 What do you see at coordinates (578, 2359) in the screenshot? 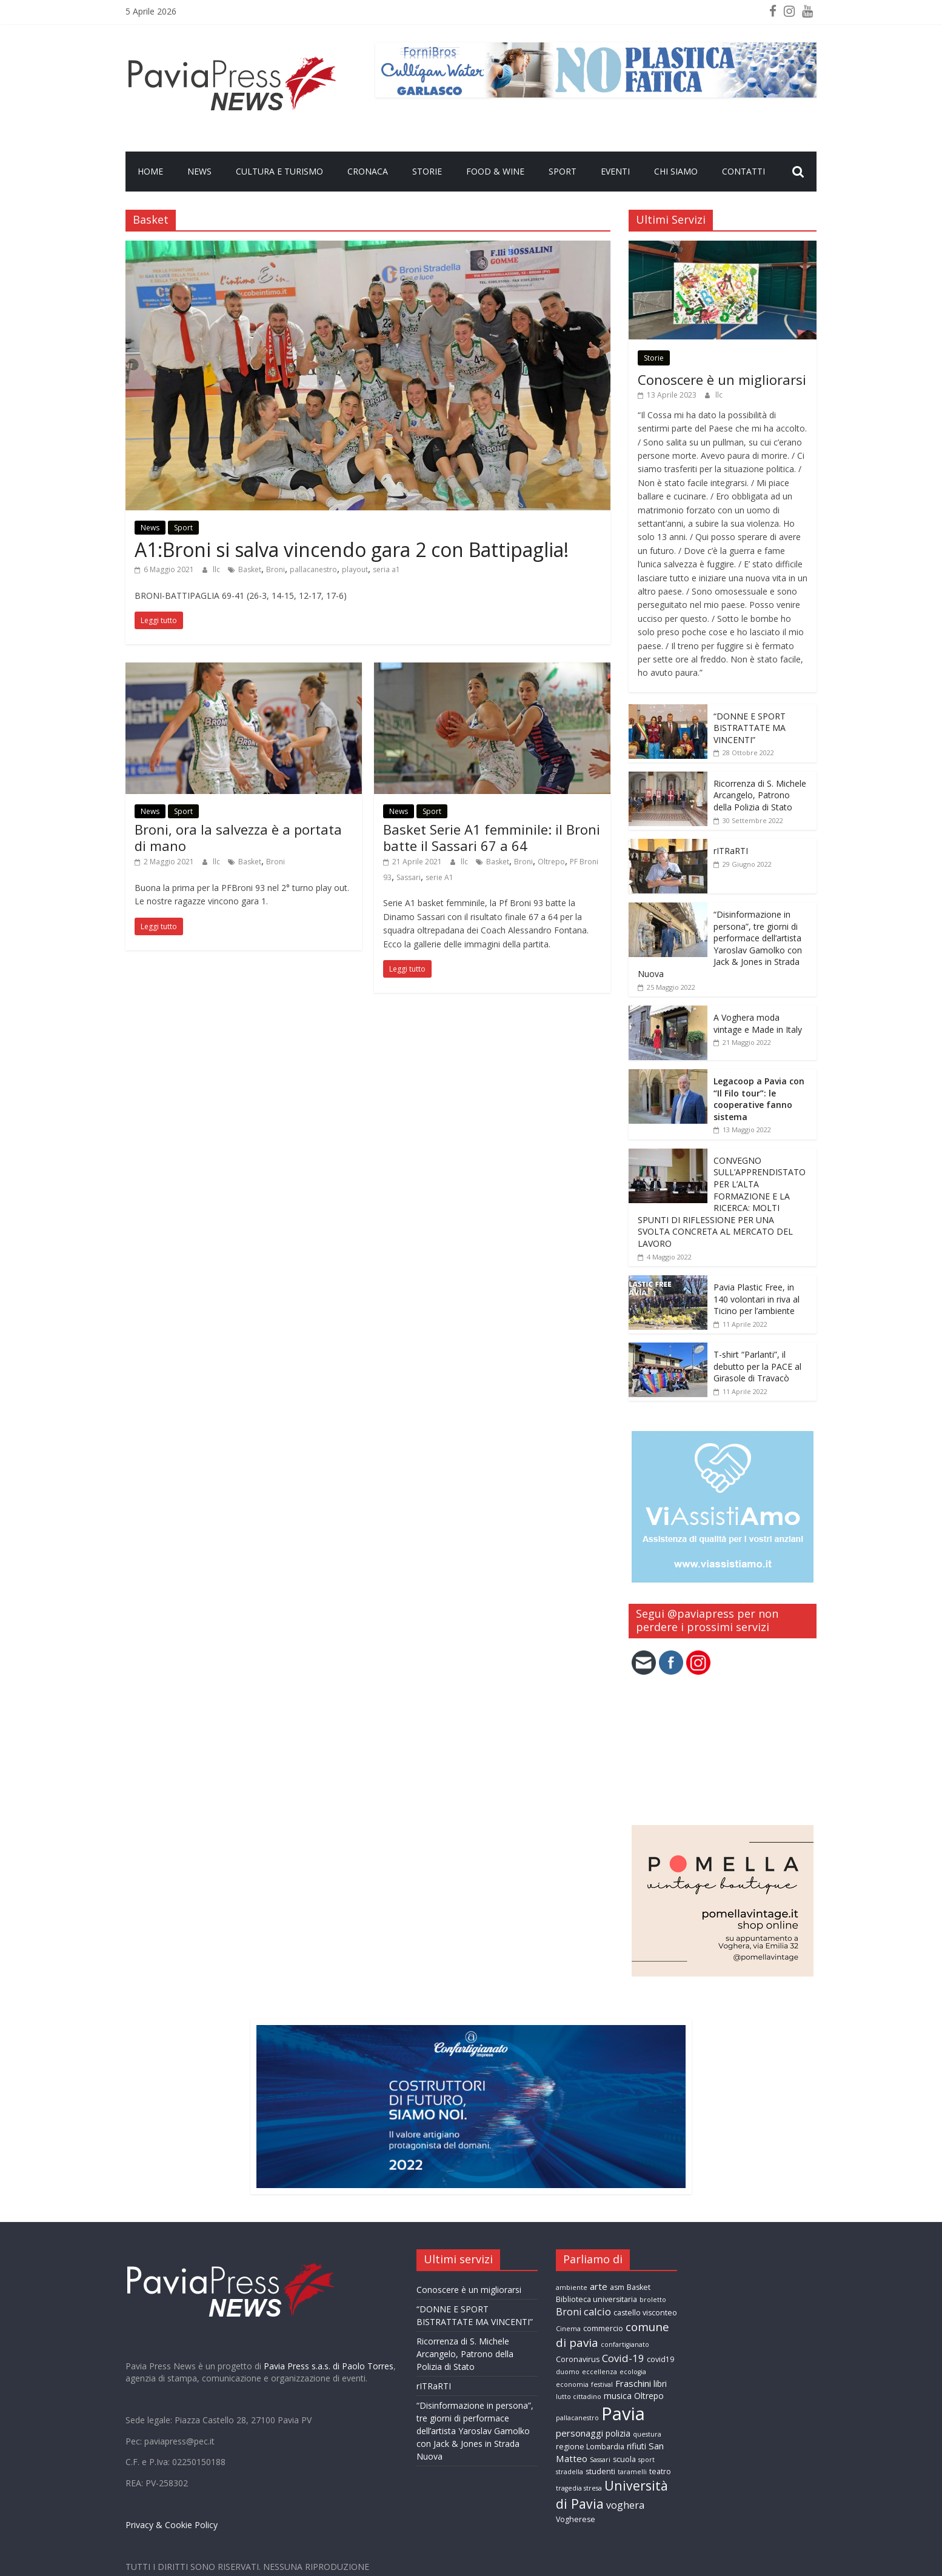
I see `Coronavirus [Coronavirus (3 elementi)]` at bounding box center [578, 2359].